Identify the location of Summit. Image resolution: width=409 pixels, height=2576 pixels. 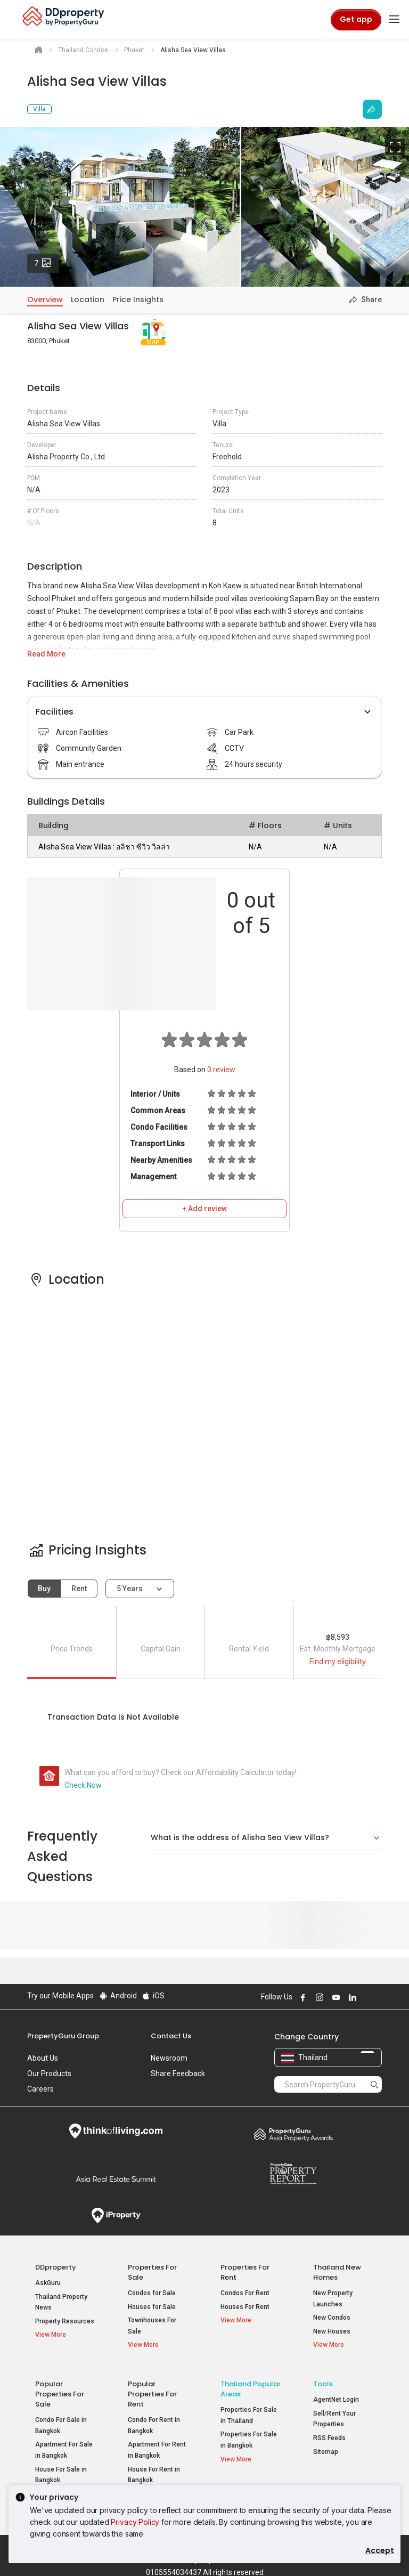
(115, 2179).